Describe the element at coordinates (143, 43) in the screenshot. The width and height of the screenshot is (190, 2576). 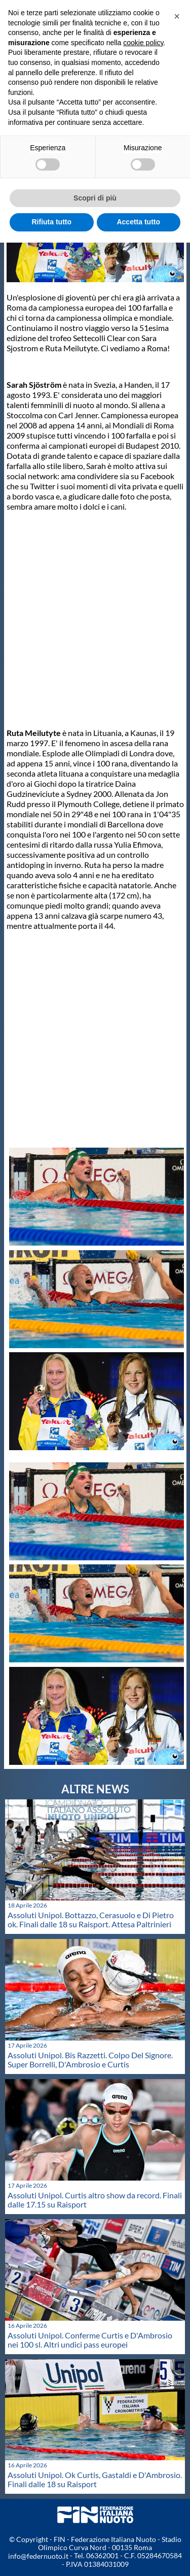
I see `cookie policy [button]` at that location.